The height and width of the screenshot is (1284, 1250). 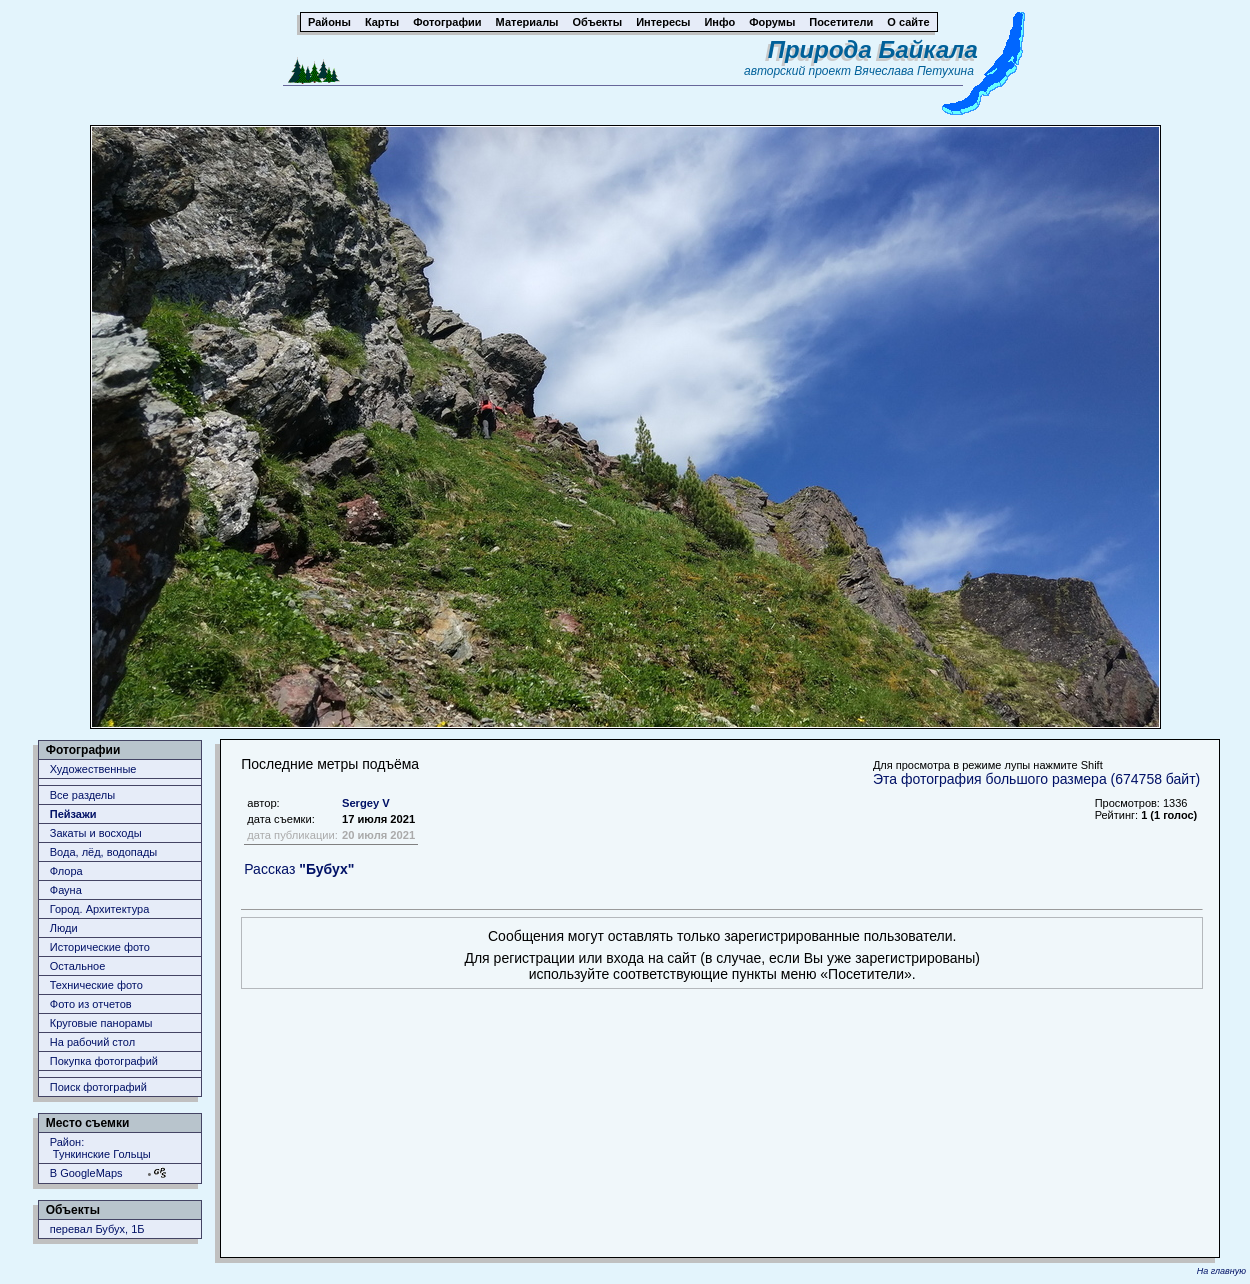 I want to click on Круговые панорамы, so click(x=101, y=1023).